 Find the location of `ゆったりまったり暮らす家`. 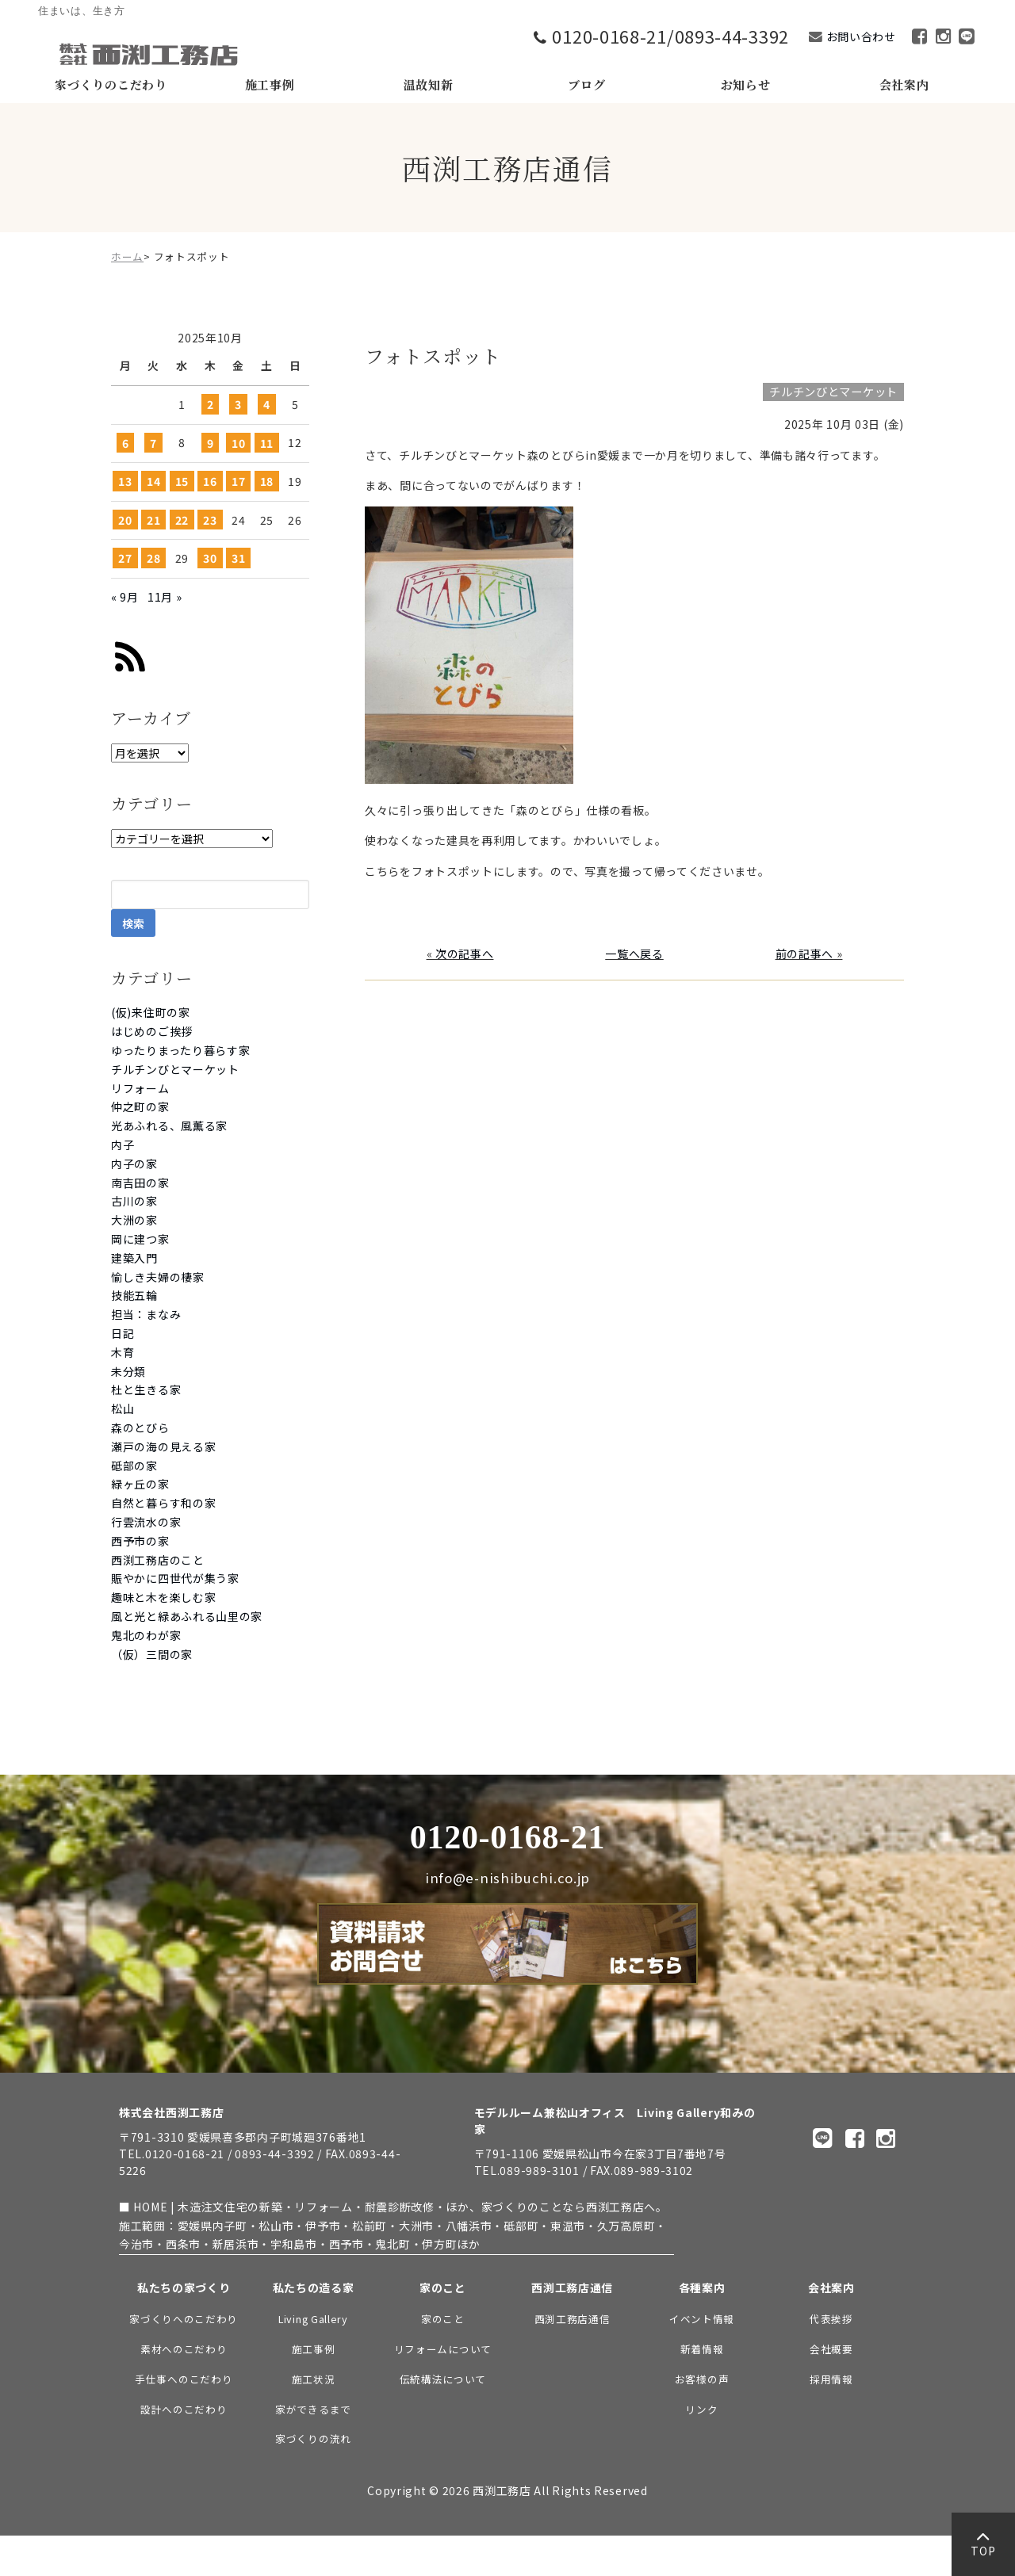

ゆったりまったり暮らす家 is located at coordinates (180, 1050).